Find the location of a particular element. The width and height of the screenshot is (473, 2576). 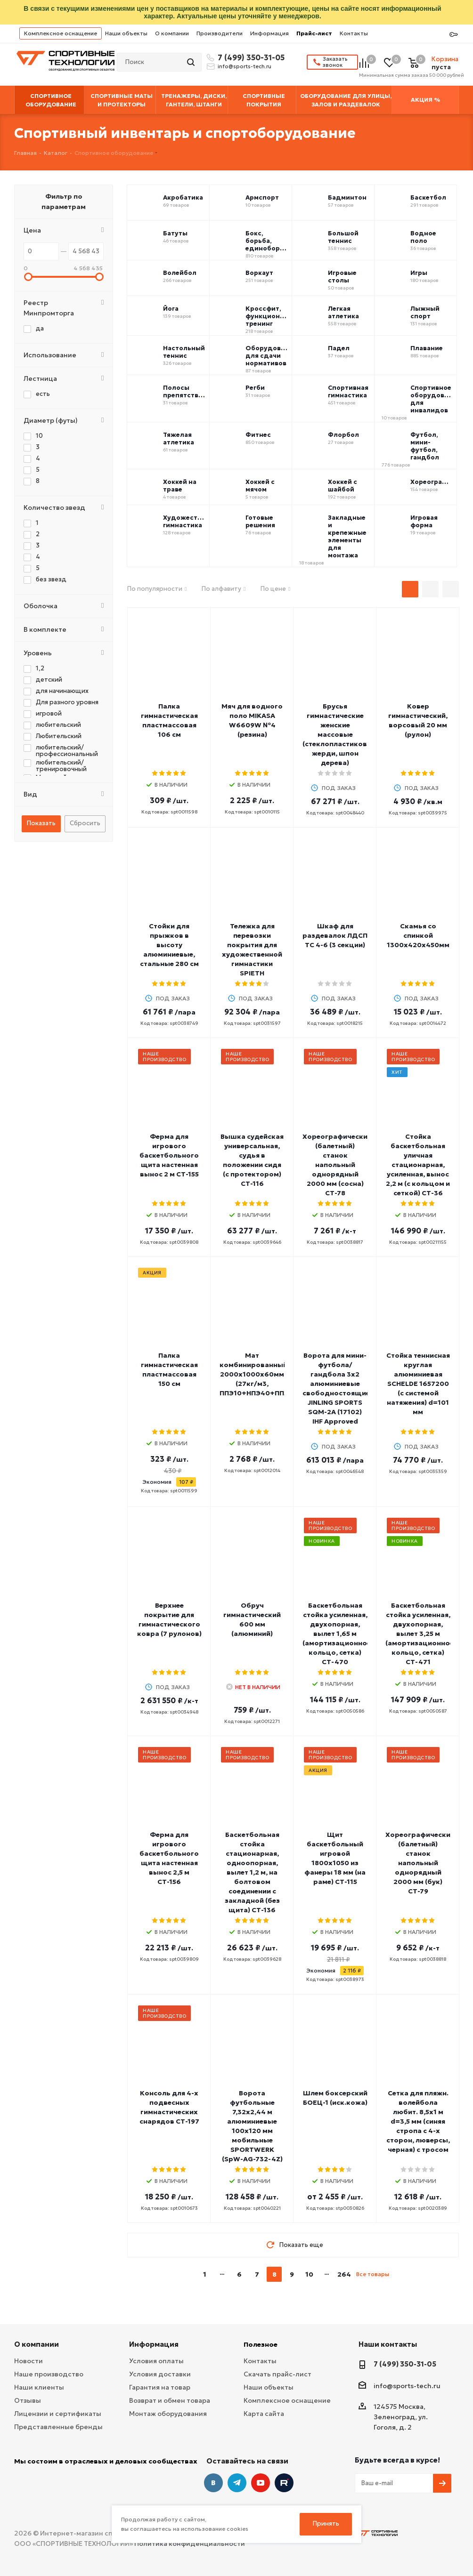

Лыжный спорт is located at coordinates (425, 312).